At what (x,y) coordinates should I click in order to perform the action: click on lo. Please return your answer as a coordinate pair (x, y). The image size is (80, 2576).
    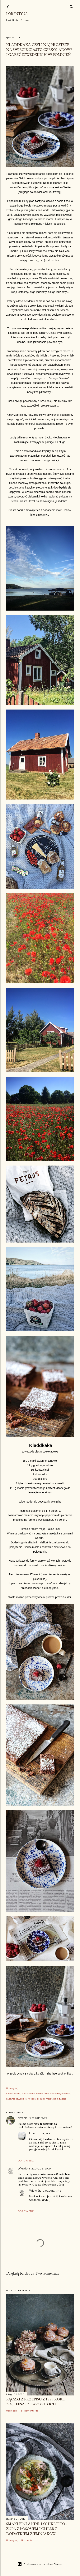
    Looking at the image, I should click on (30, 2133).